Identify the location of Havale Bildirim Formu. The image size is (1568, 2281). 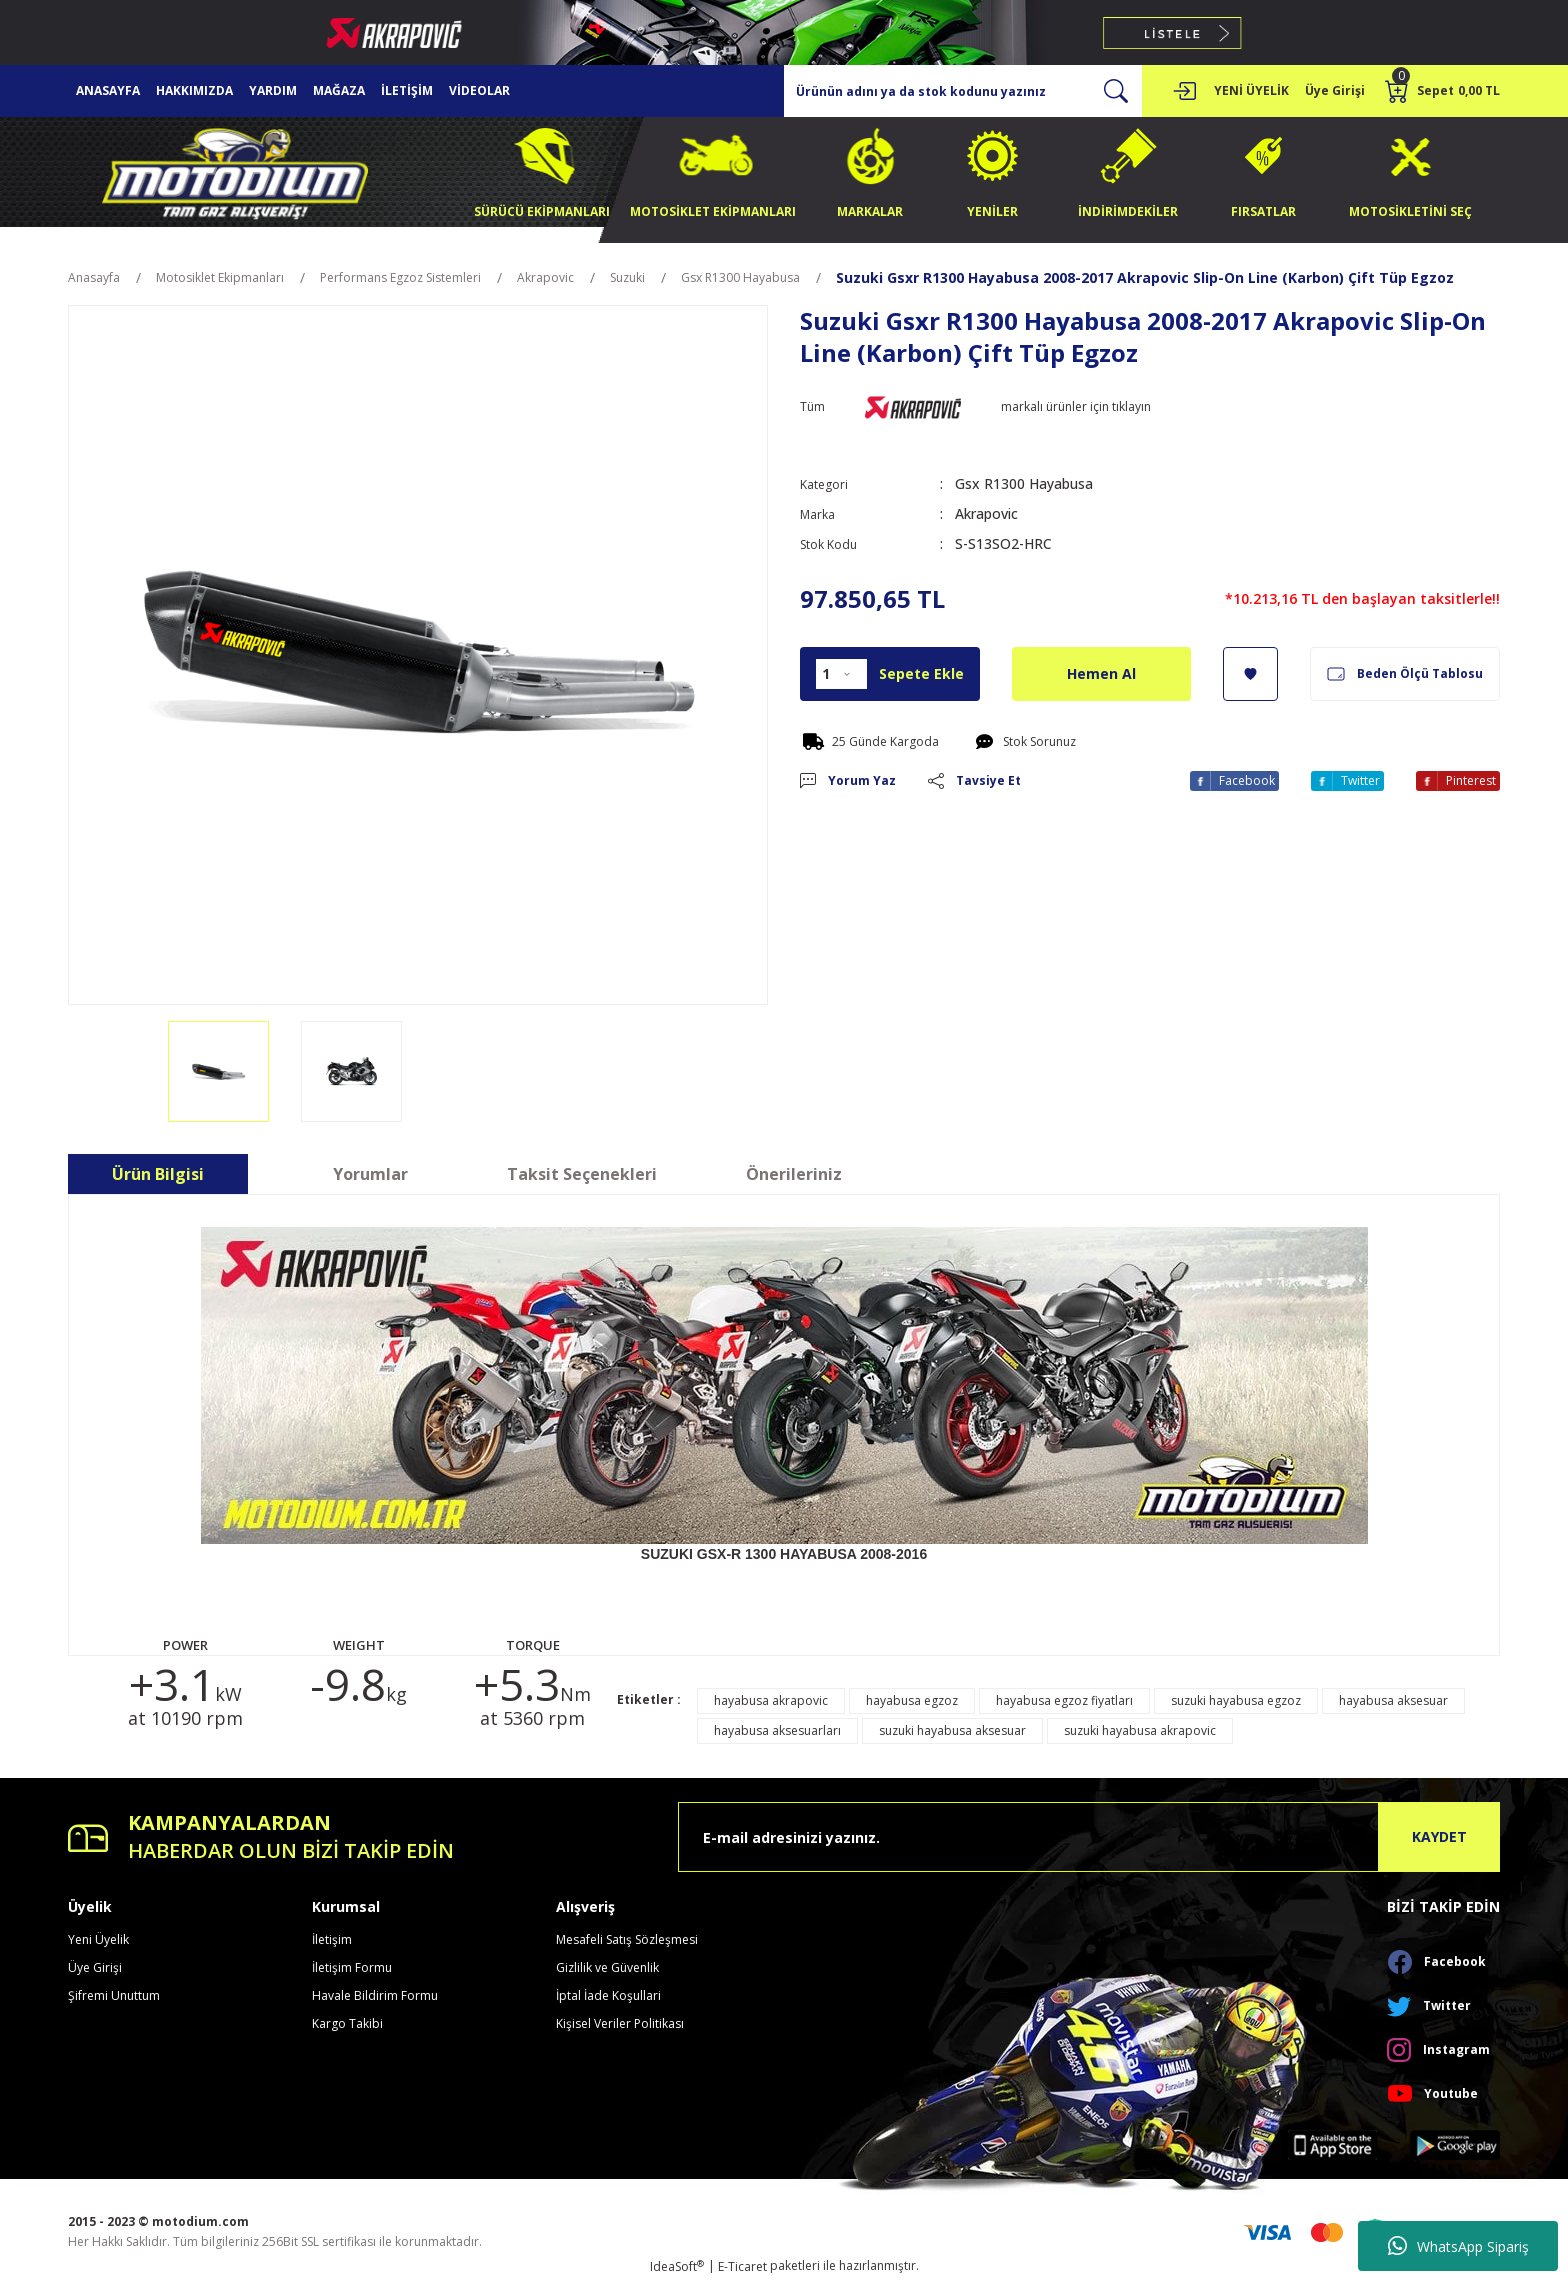
(375, 1995).